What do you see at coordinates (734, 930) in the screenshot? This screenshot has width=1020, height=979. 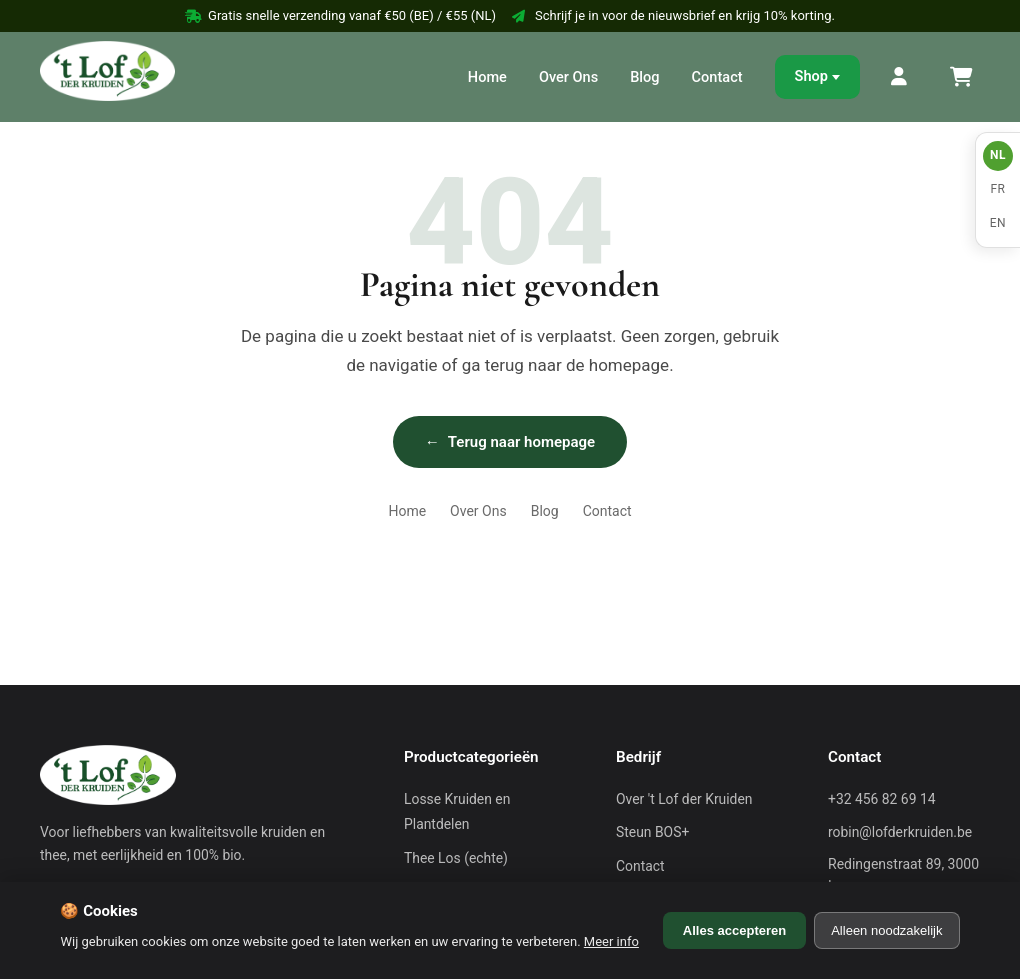 I see `Alles accepteren` at bounding box center [734, 930].